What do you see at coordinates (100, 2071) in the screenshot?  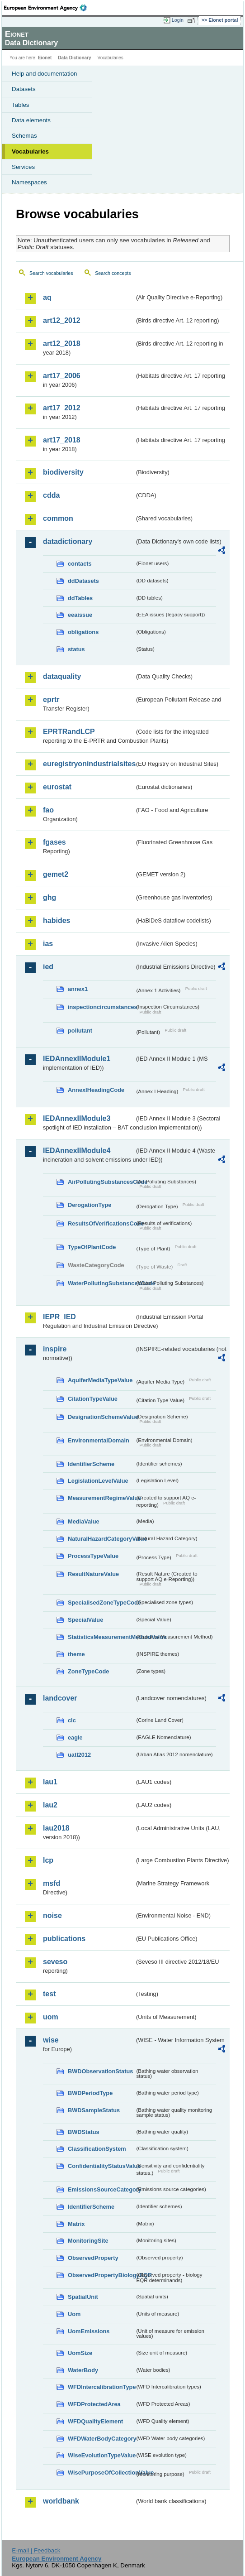 I see `BWDObservationStatus` at bounding box center [100, 2071].